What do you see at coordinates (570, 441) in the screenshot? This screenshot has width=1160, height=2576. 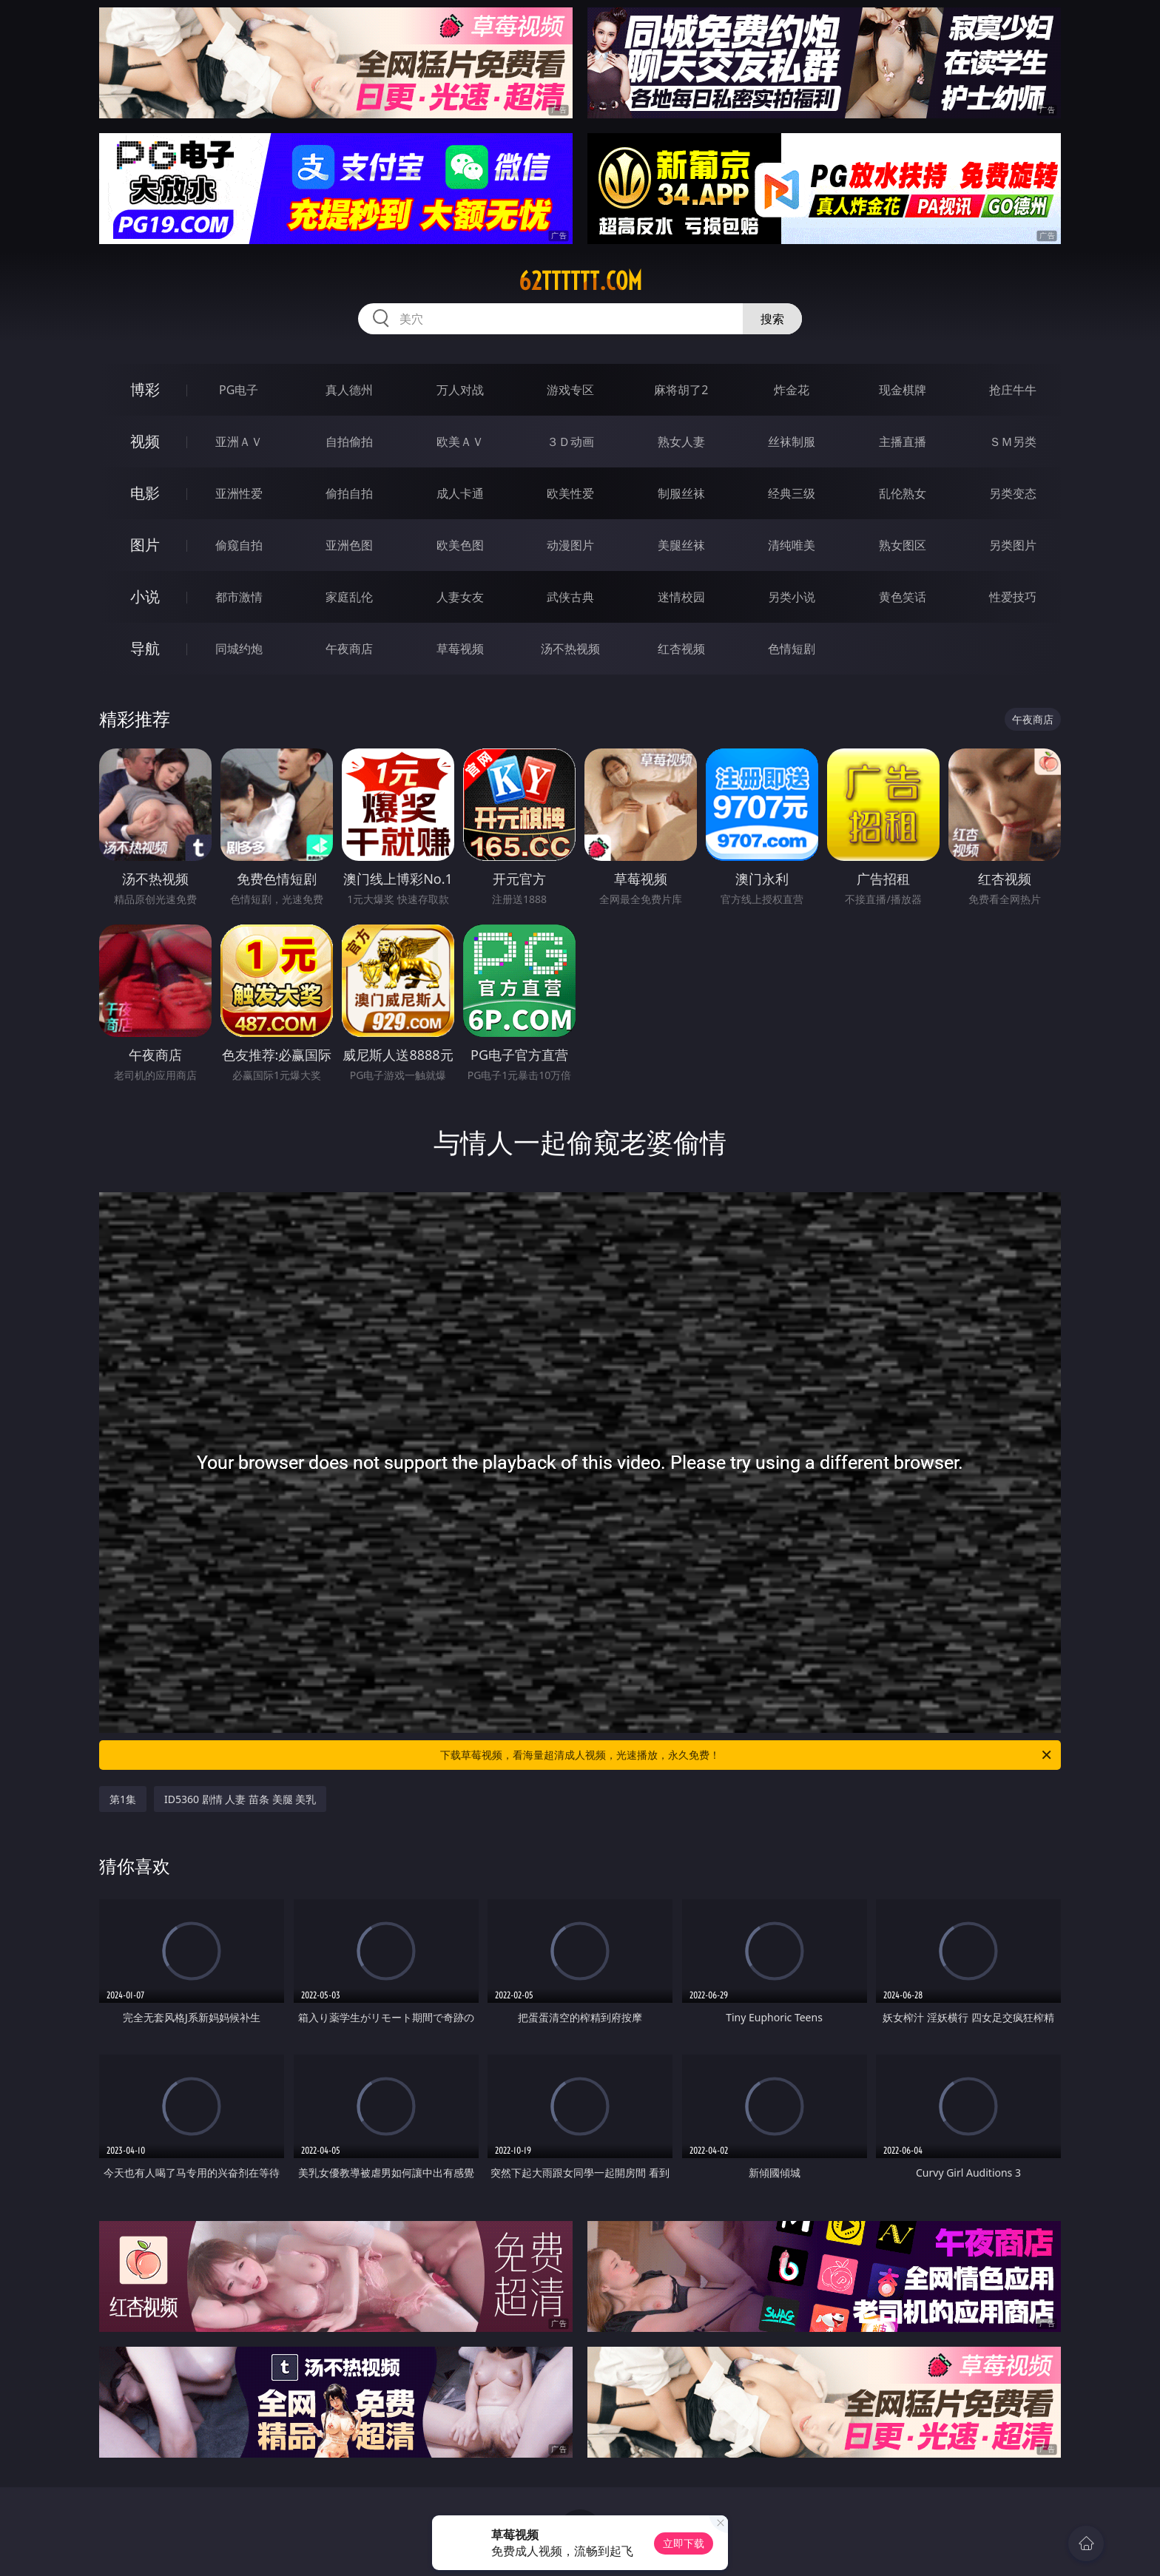 I see `３Ｄ动画` at bounding box center [570, 441].